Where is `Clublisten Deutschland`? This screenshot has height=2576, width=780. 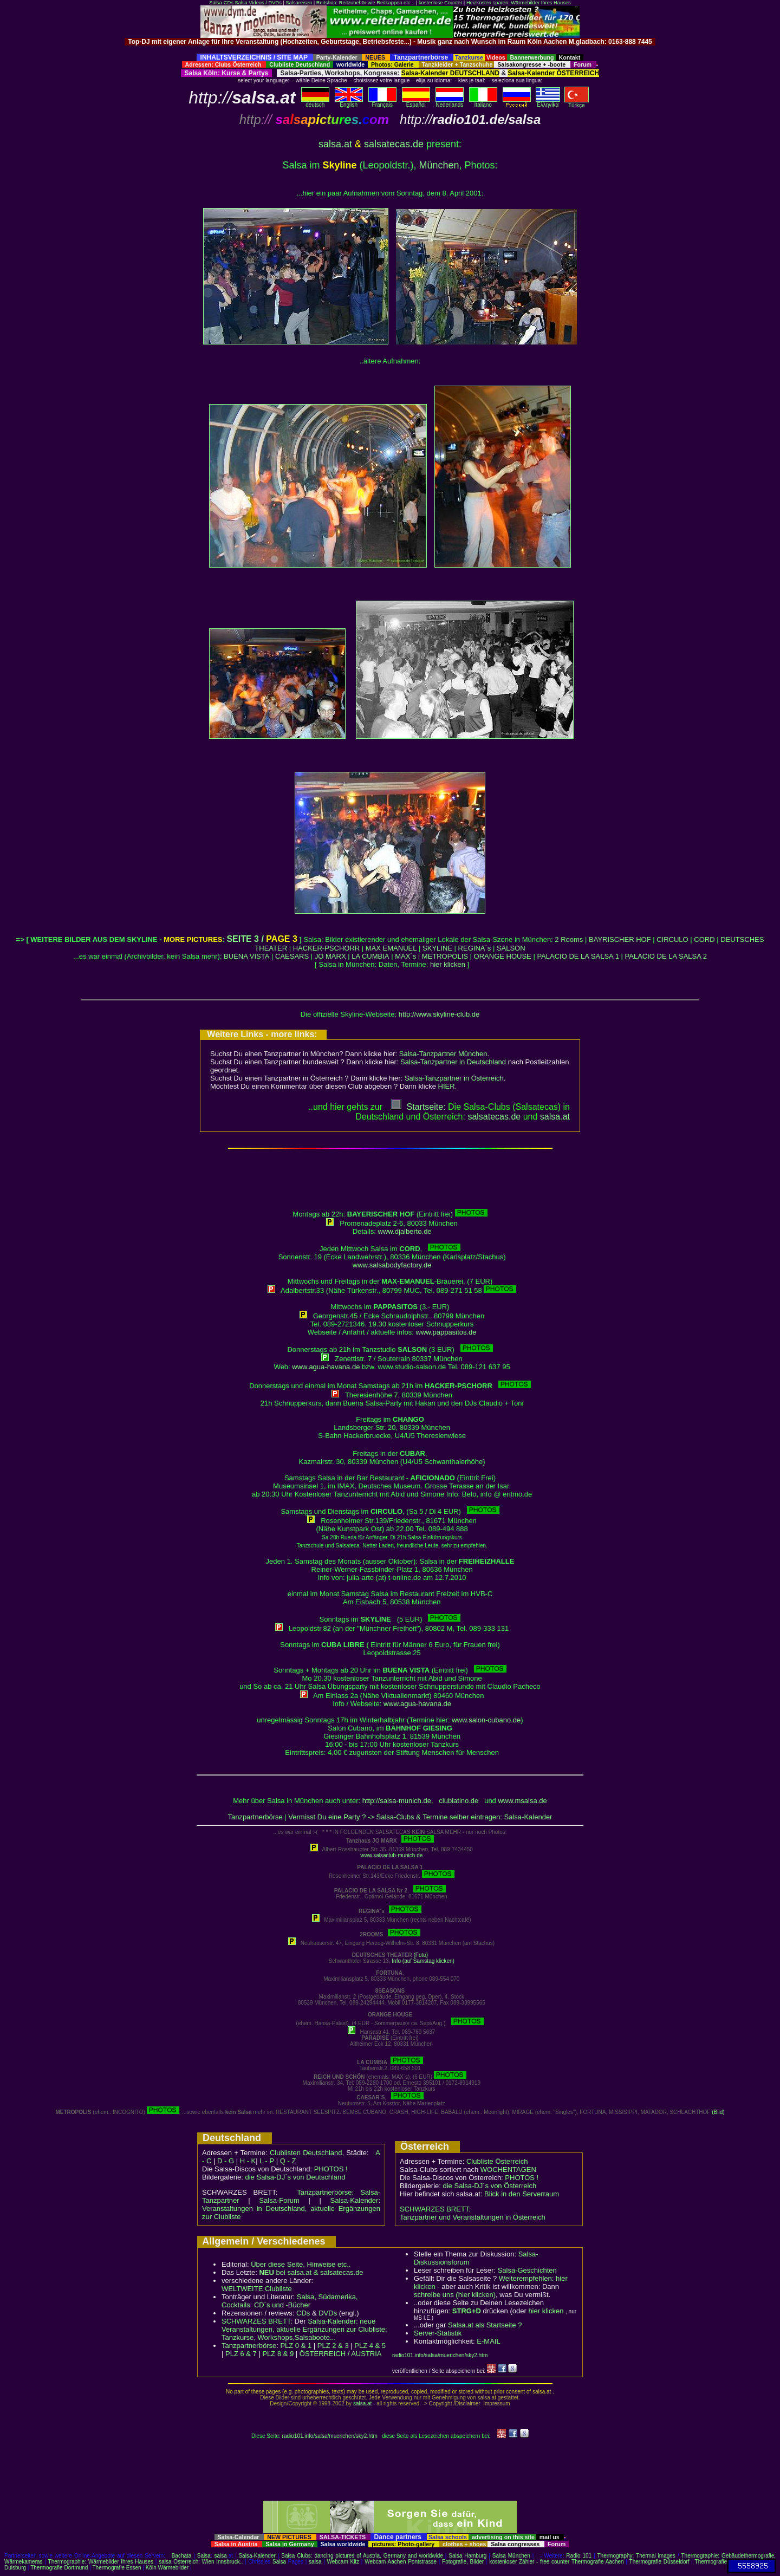
Clublisten Deutschland is located at coordinates (306, 2153).